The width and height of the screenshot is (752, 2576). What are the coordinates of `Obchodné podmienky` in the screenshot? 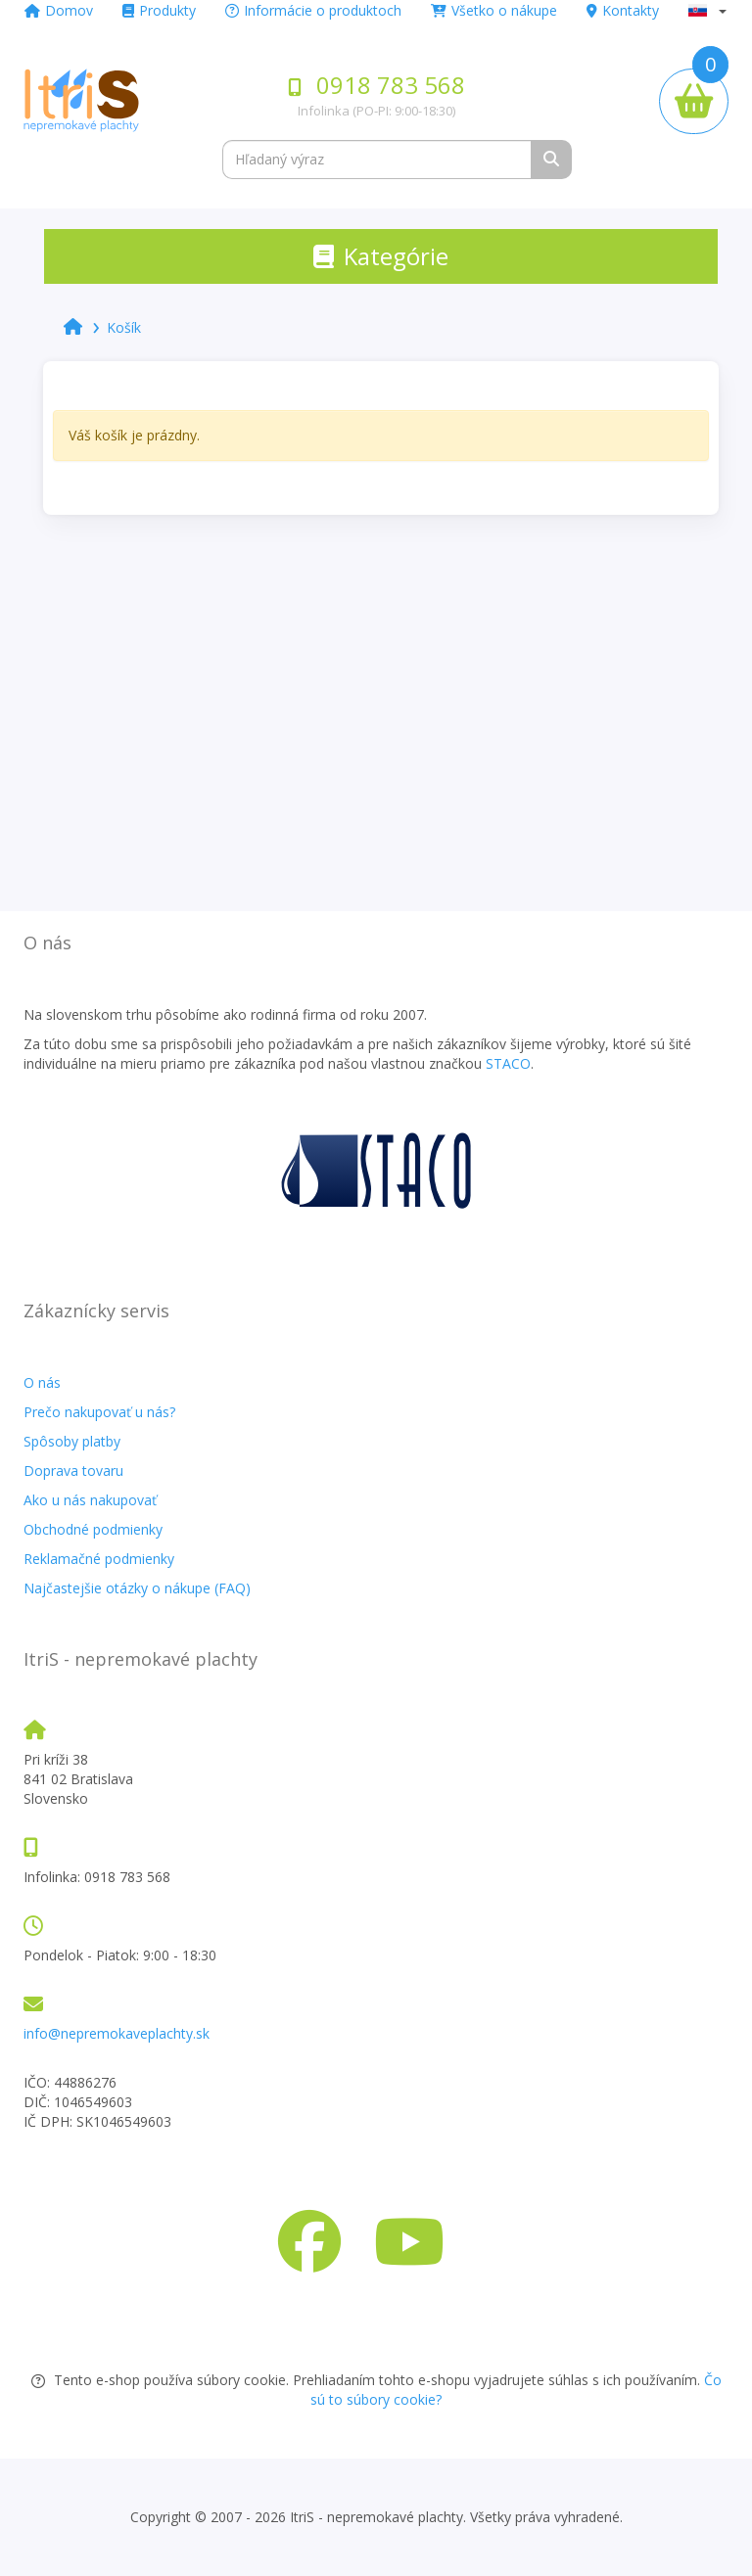 It's located at (93, 1529).